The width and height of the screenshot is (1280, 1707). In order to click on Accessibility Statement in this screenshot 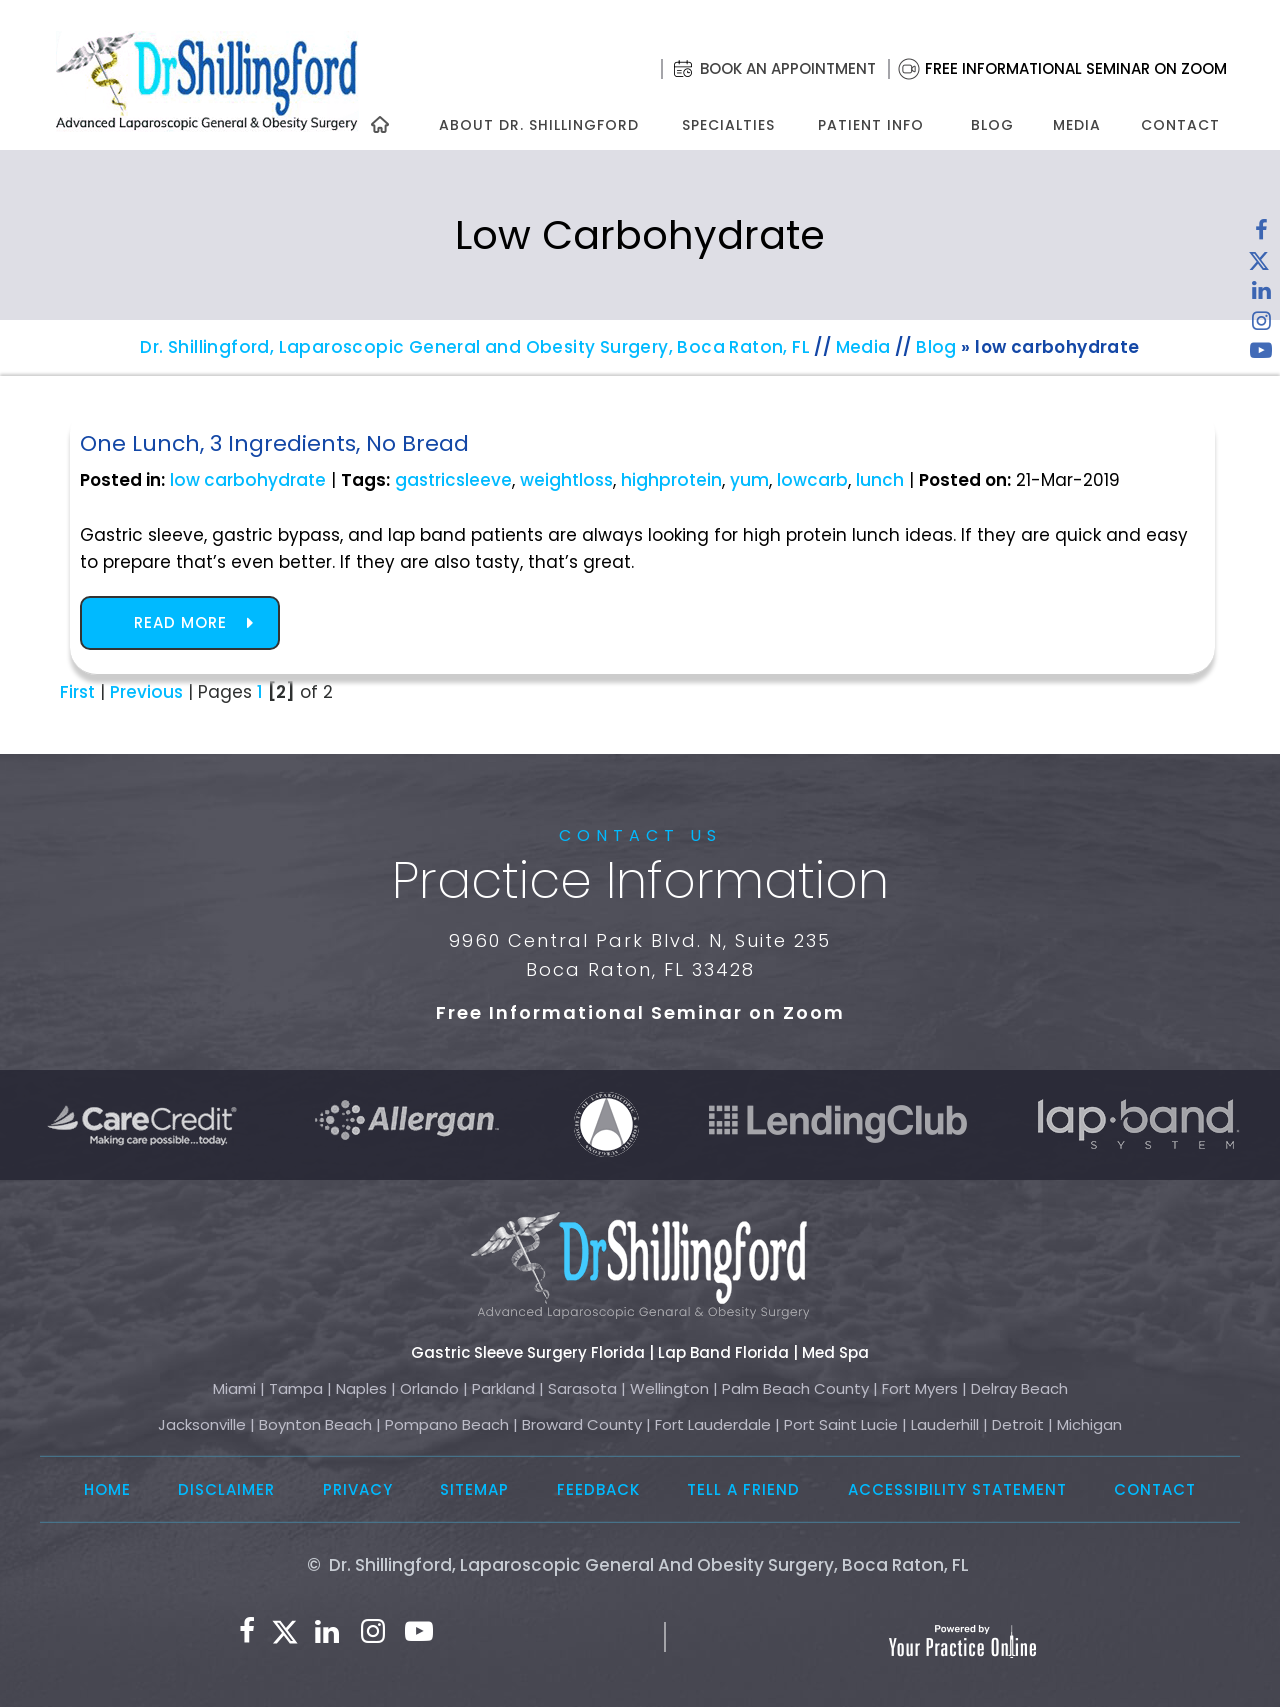, I will do `click(957, 1489)`.